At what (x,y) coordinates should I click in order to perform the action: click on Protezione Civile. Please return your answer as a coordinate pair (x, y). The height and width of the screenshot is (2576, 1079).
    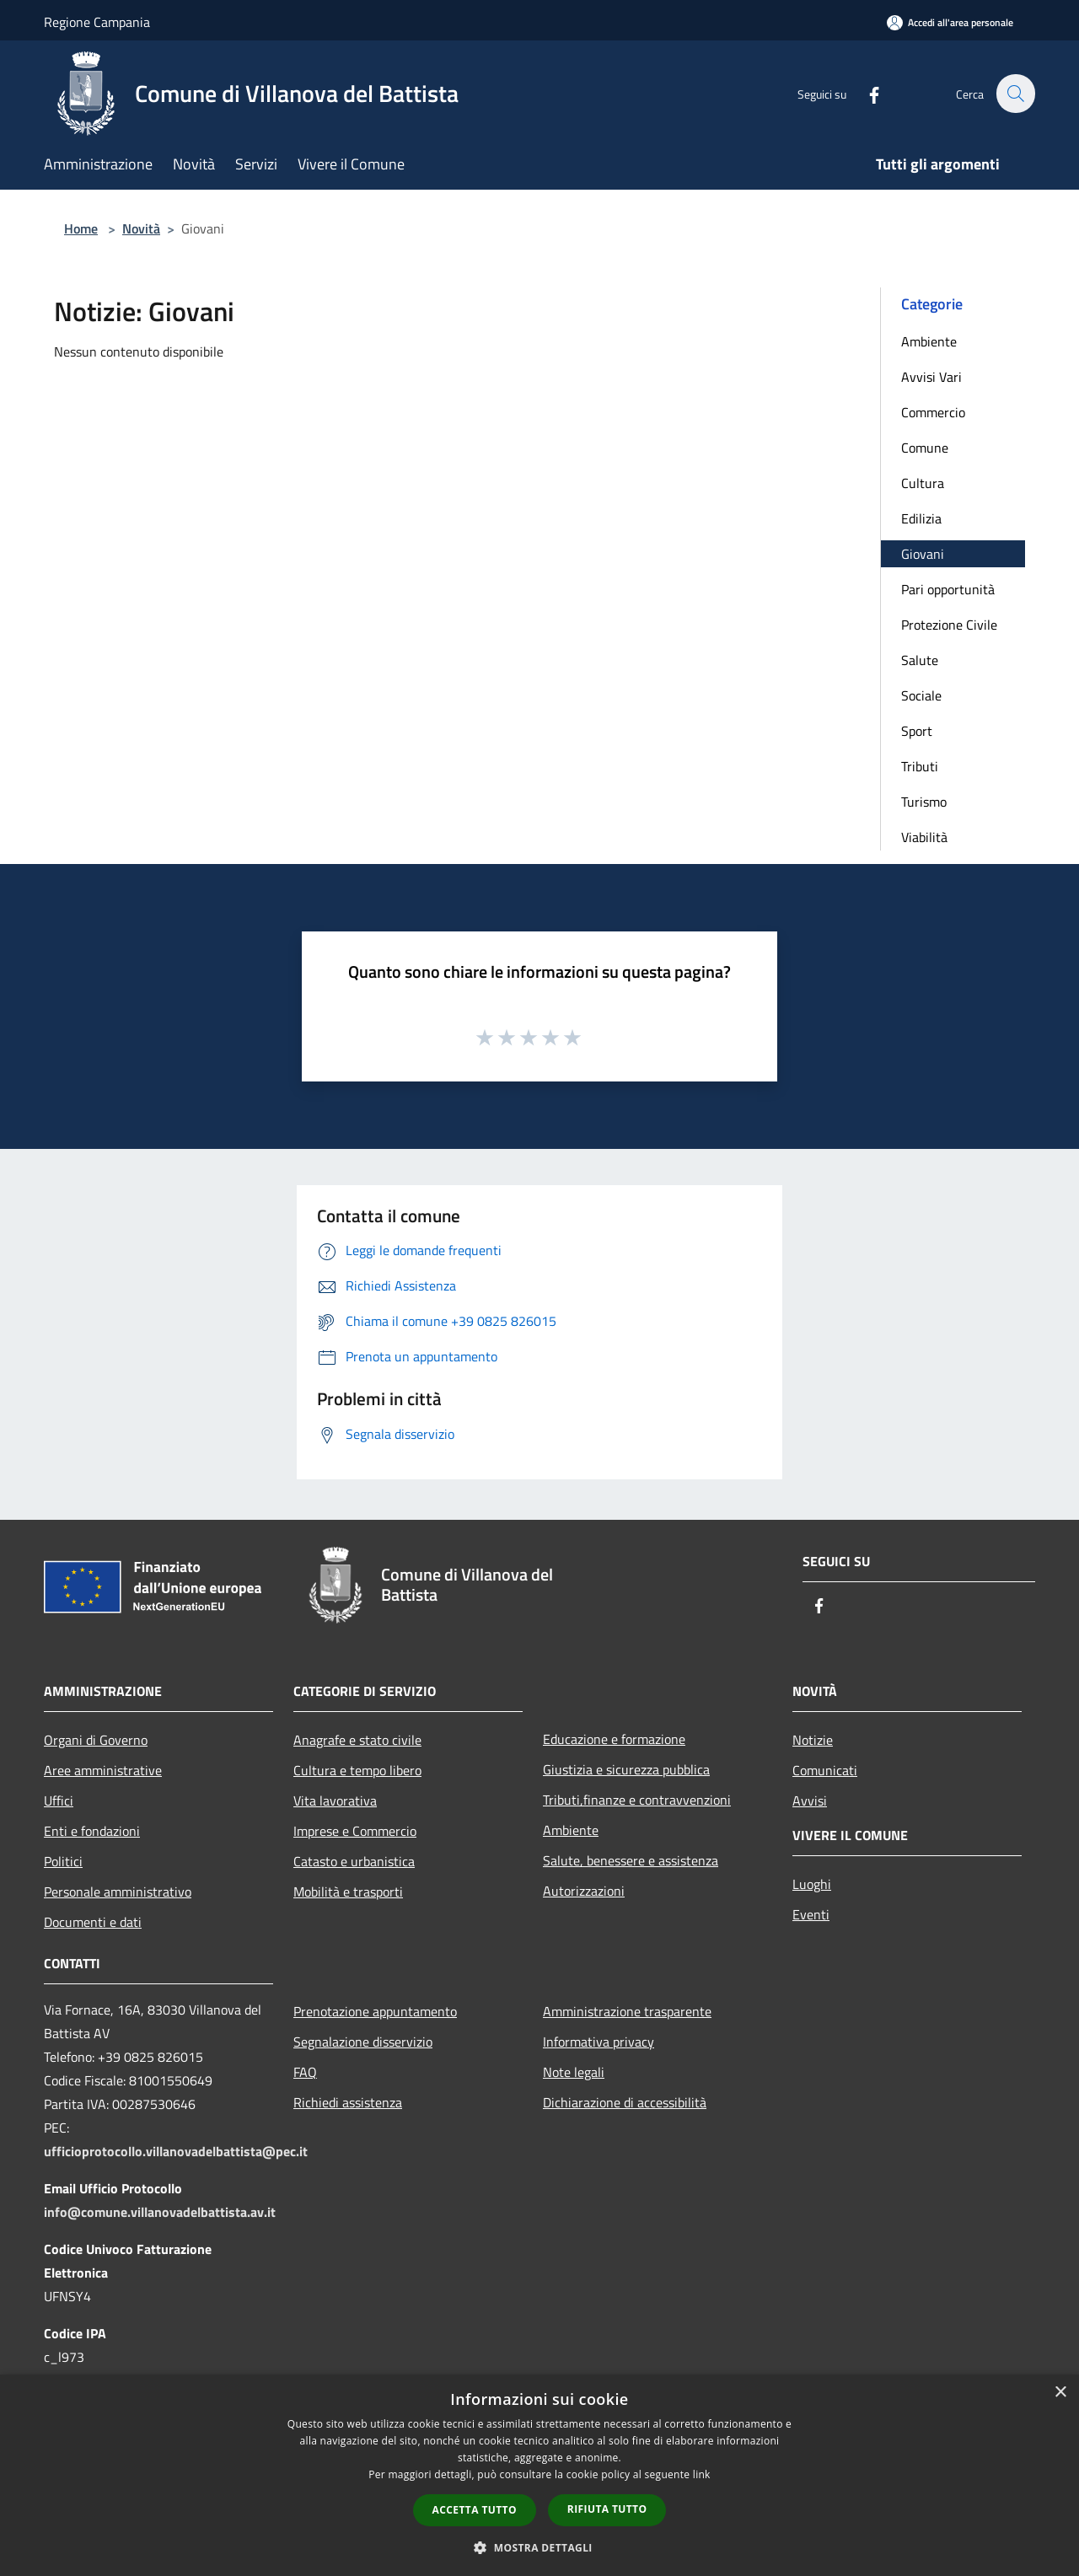
    Looking at the image, I should click on (949, 624).